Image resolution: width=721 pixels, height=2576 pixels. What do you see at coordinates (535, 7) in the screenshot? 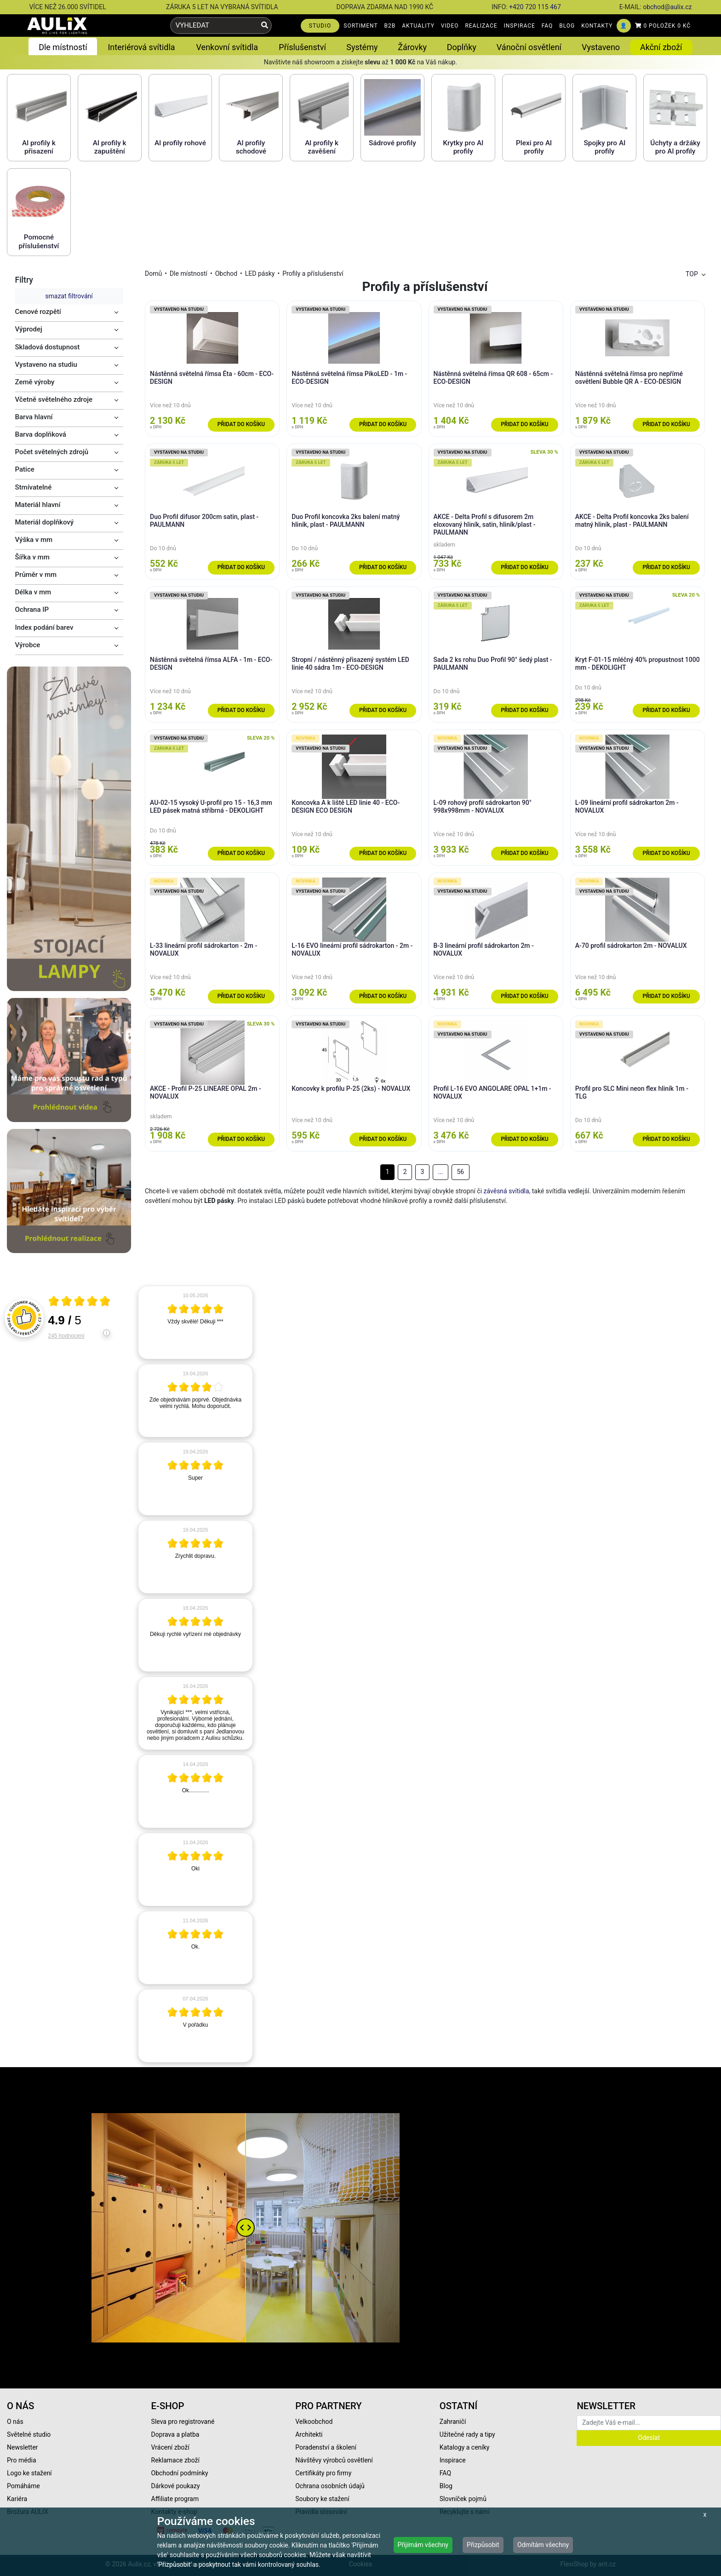
I see `+420 720 115 467` at bounding box center [535, 7].